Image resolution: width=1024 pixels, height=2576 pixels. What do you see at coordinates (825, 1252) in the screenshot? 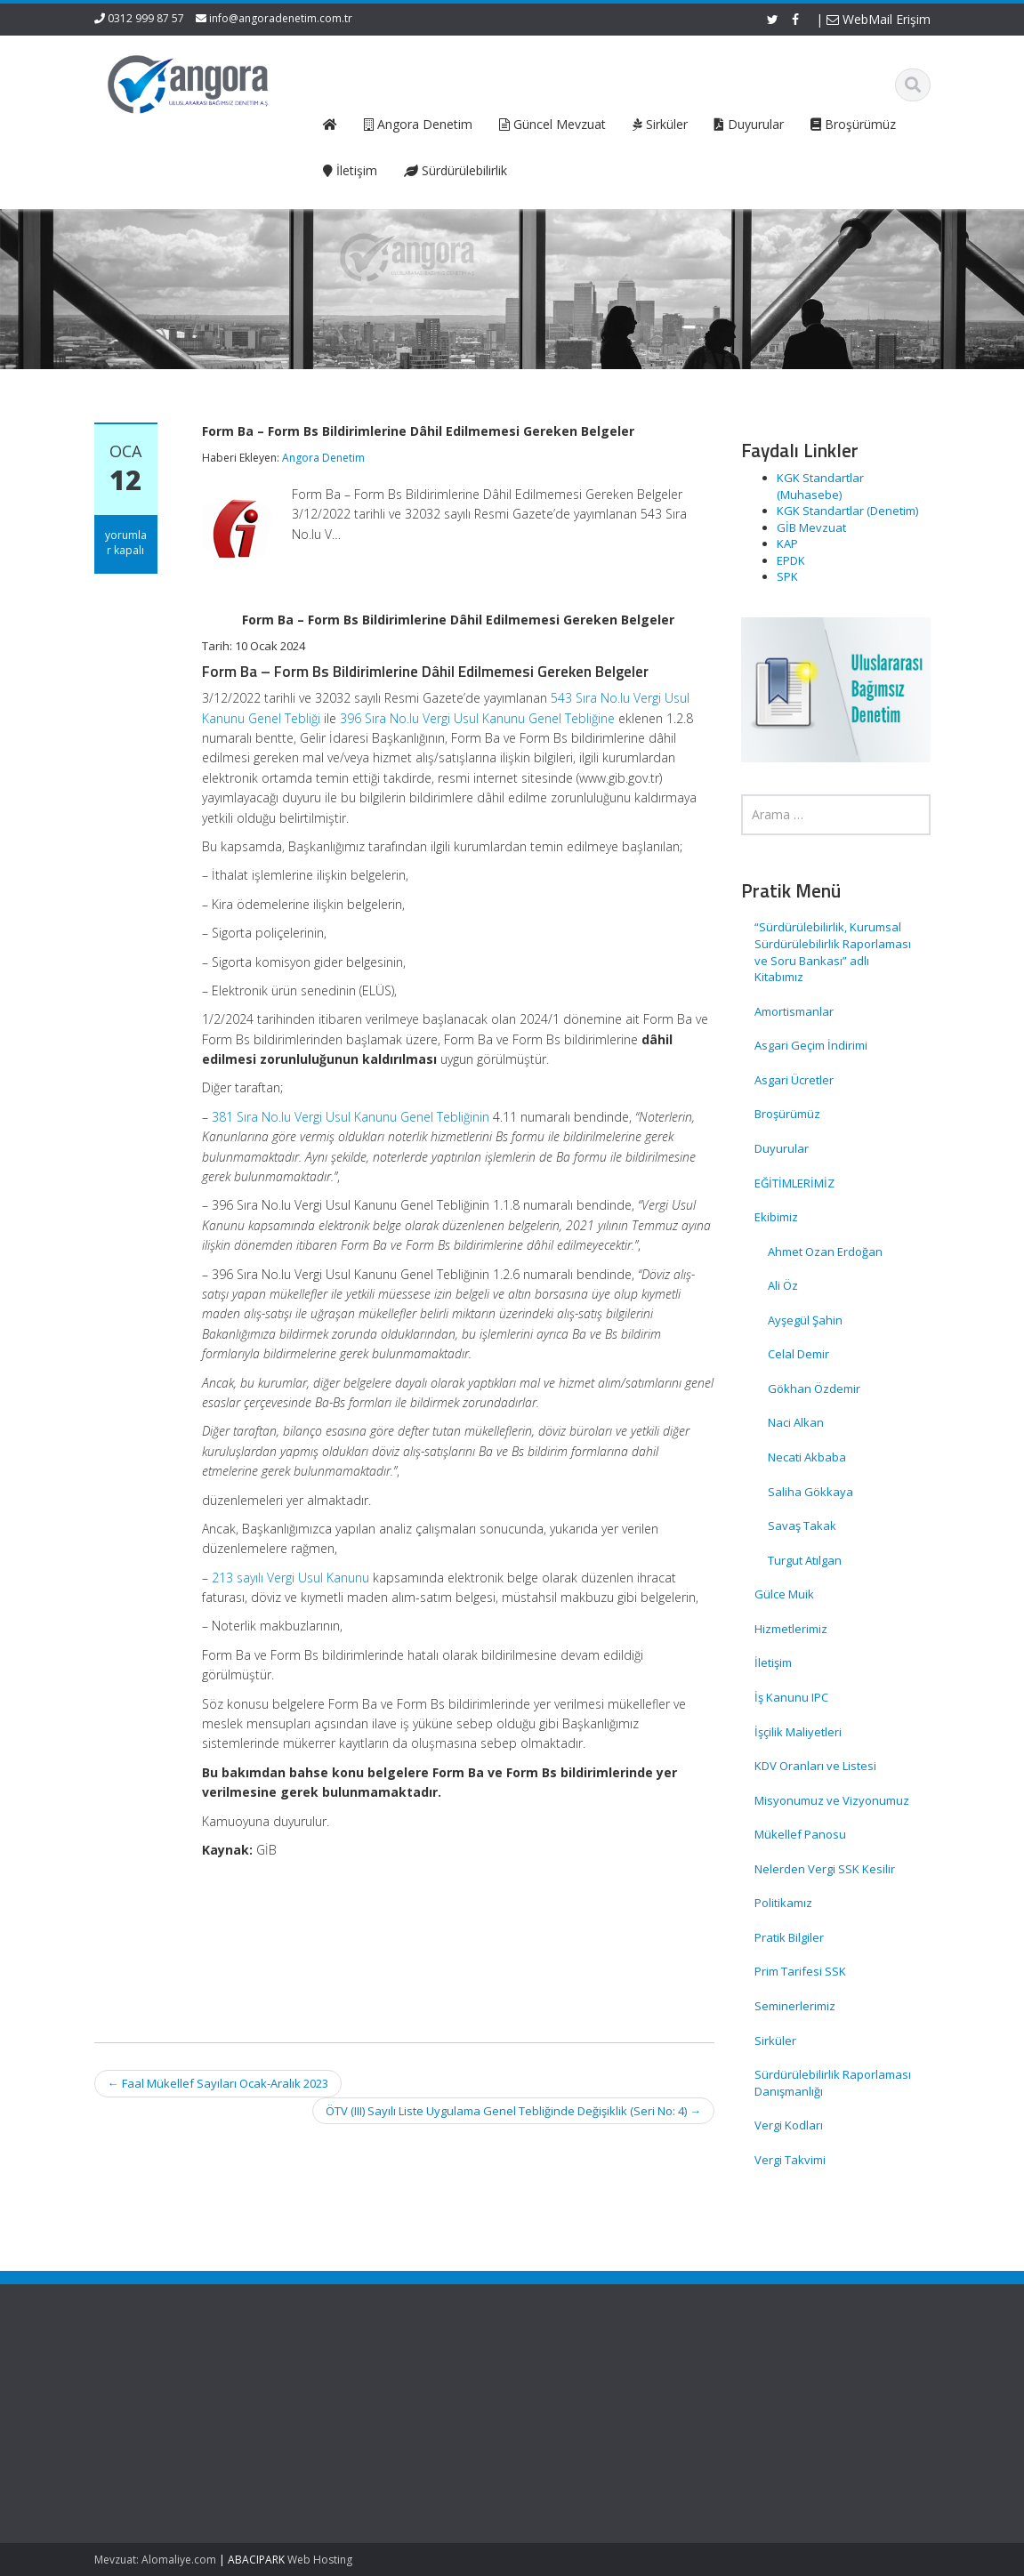
I see `Ahmet Ozan Erdoğan` at bounding box center [825, 1252].